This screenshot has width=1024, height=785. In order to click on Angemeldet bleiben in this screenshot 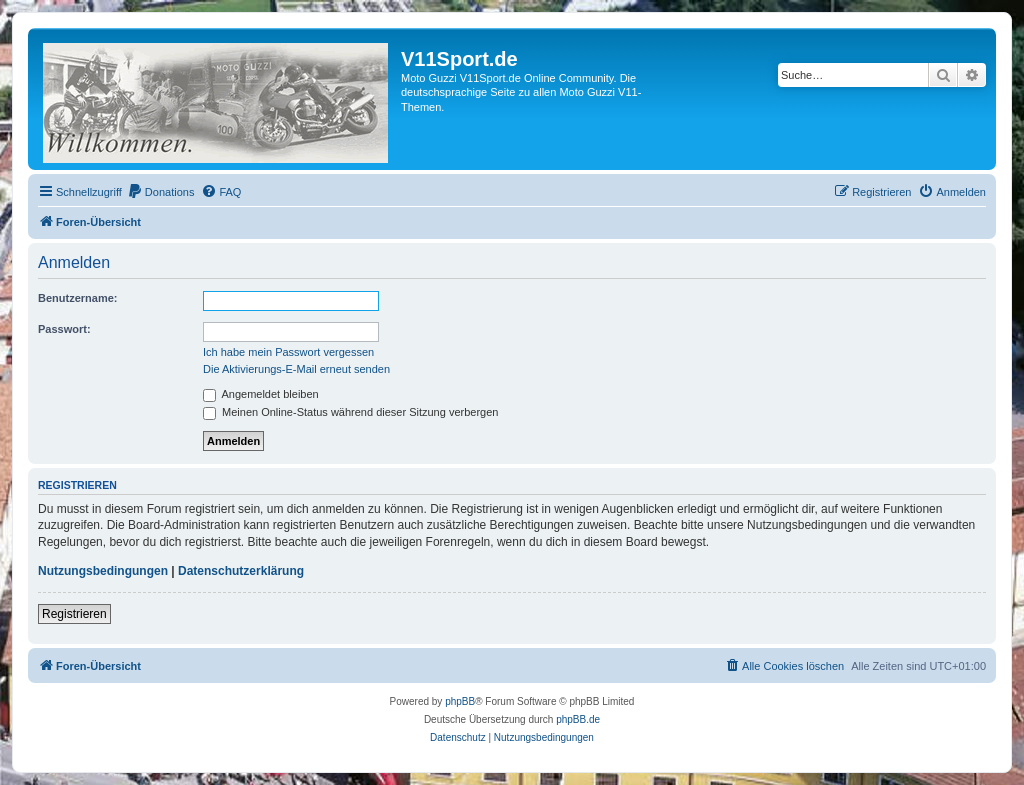, I will do `click(261, 394)`.